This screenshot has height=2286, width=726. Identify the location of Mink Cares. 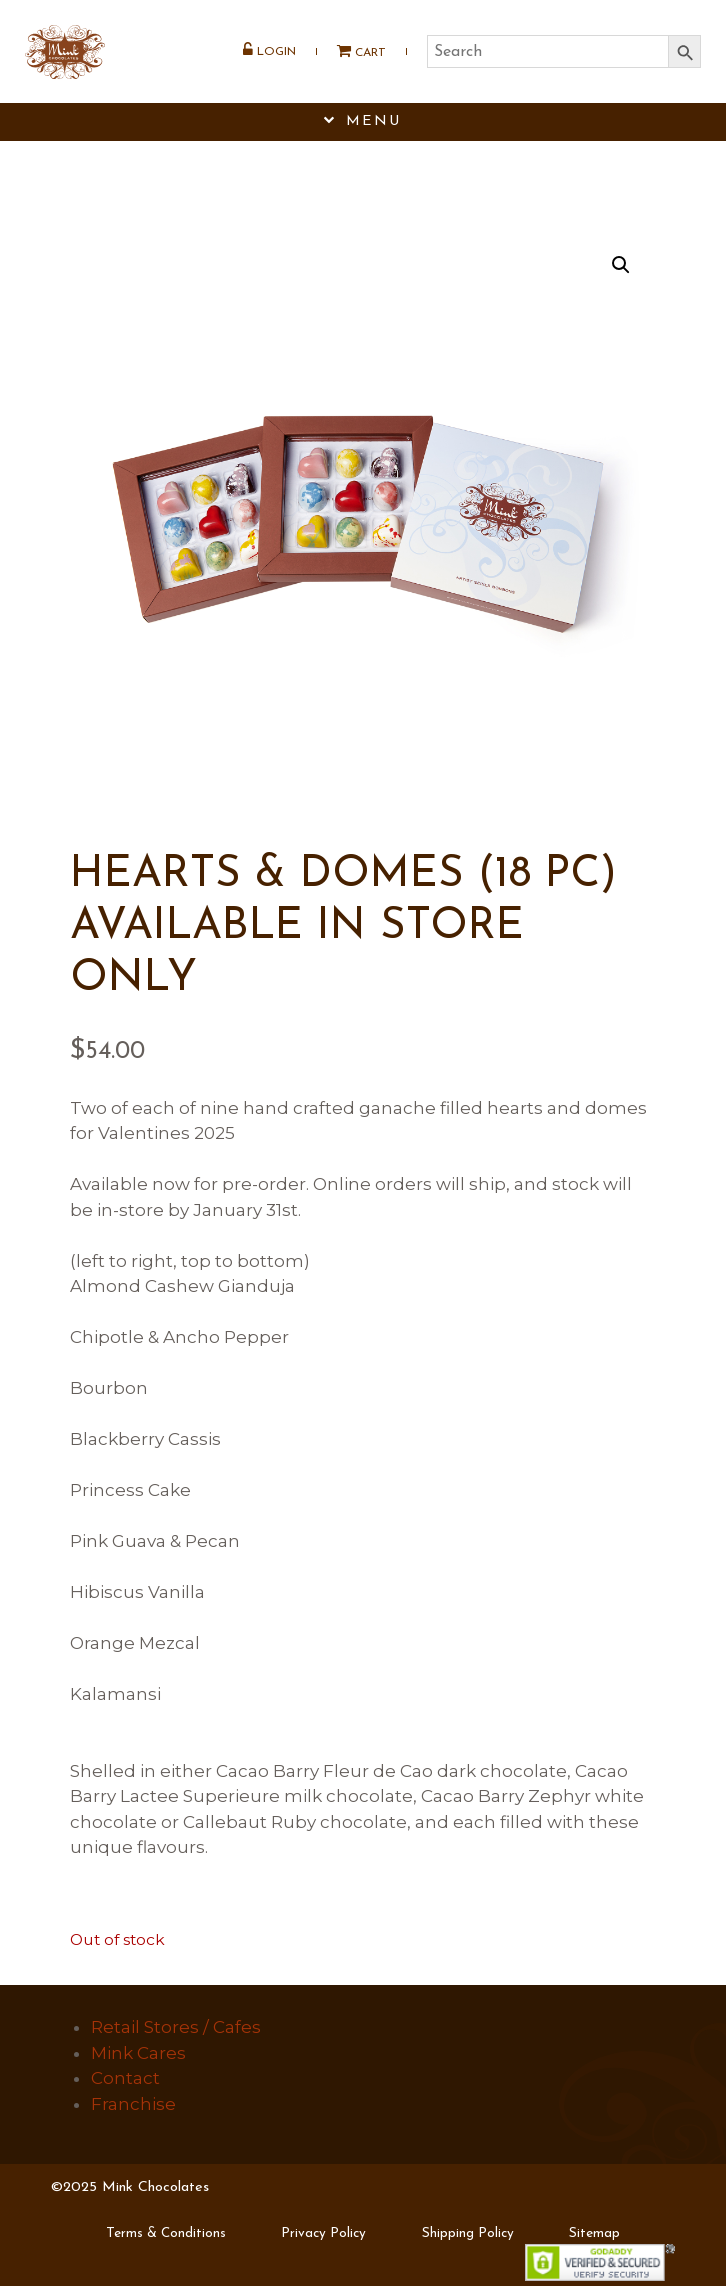
(138, 2053).